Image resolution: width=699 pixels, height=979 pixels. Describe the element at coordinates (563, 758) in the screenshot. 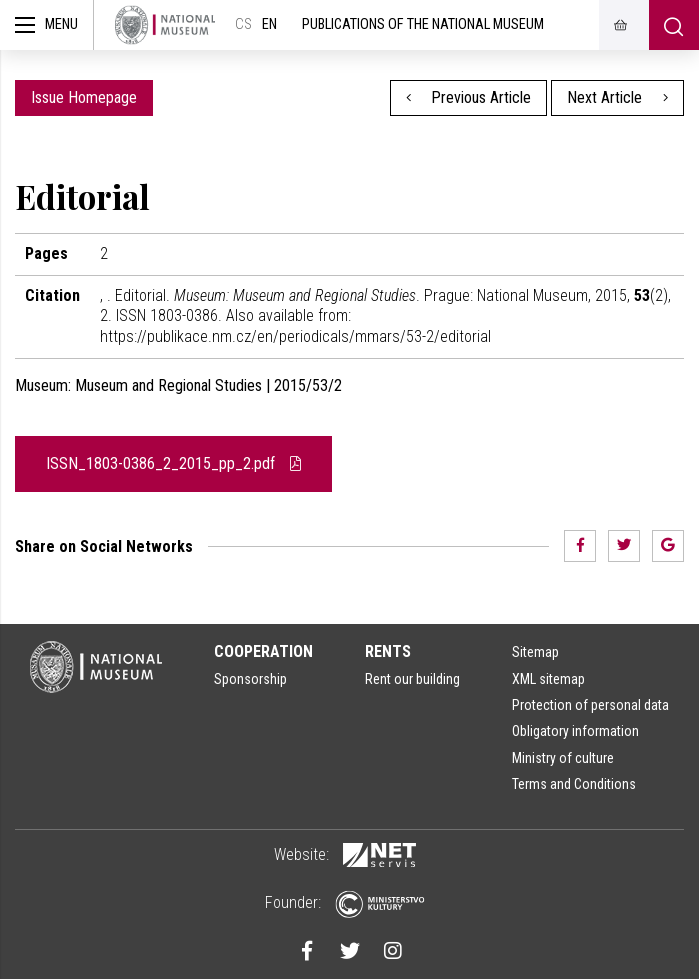

I see `Ministry of culture` at that location.